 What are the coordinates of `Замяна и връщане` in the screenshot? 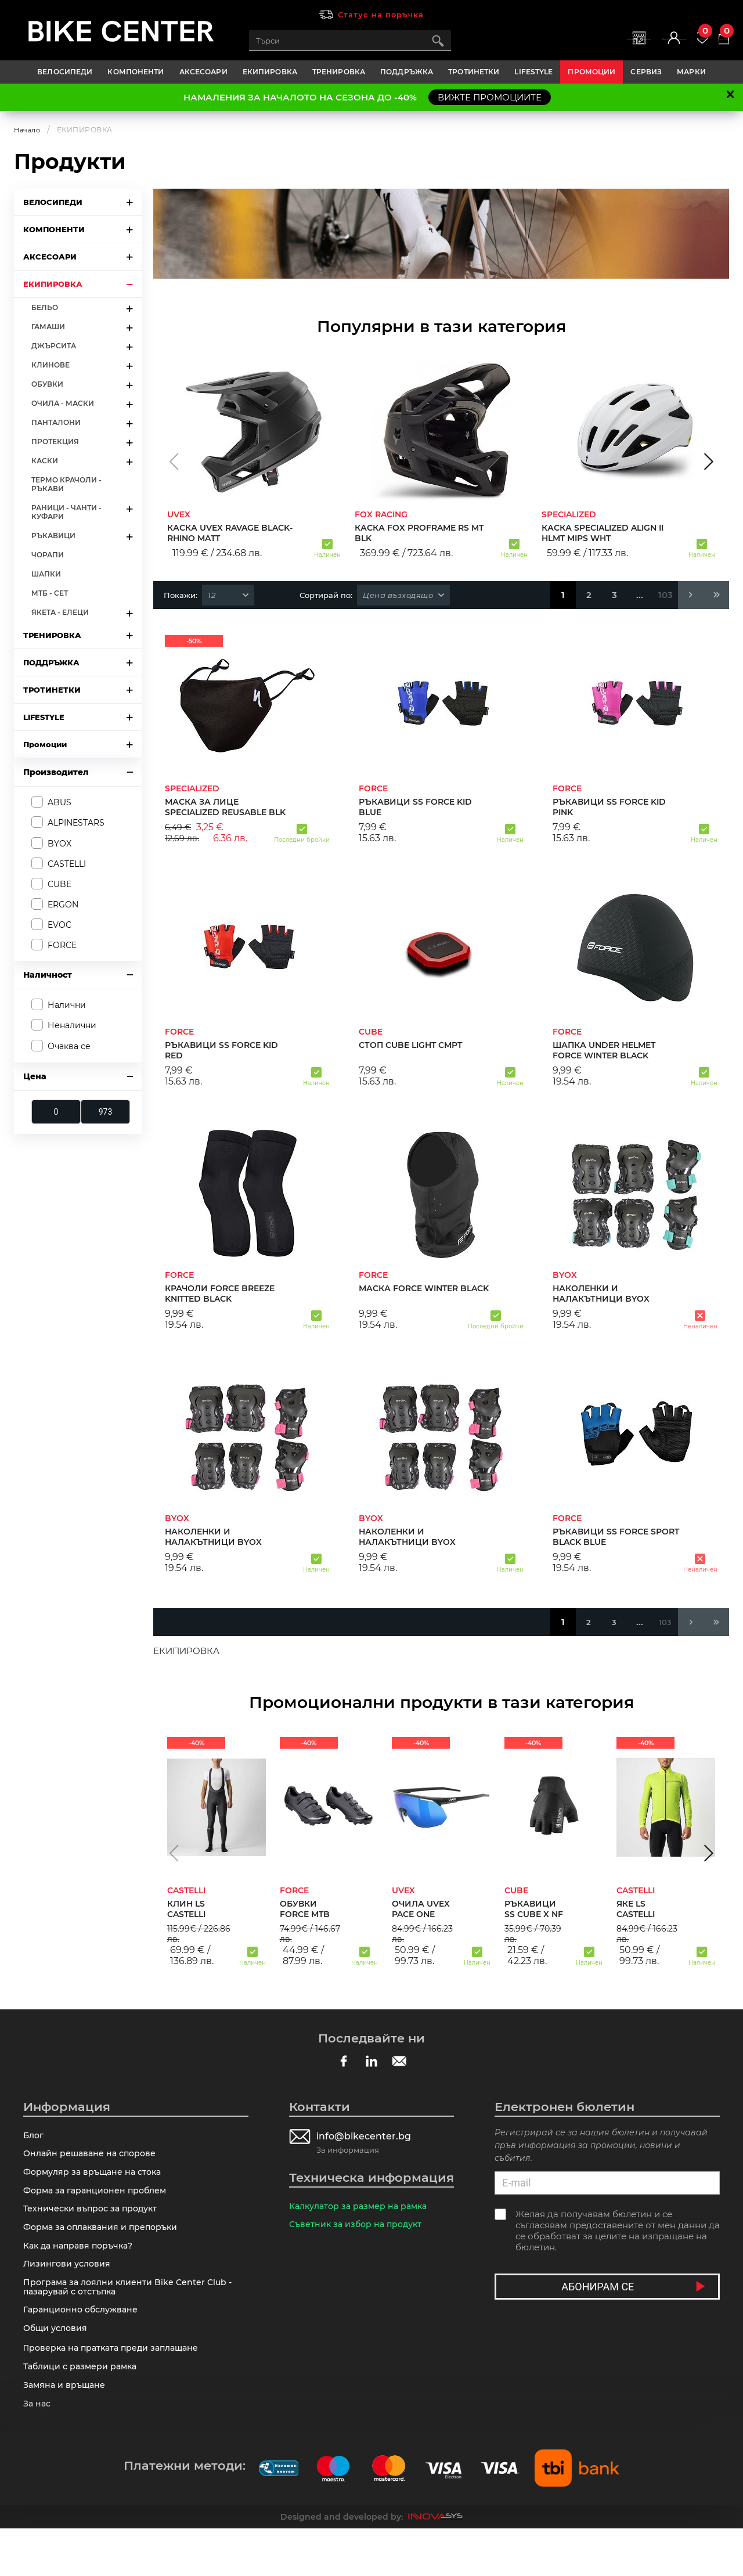 It's located at (66, 2427).